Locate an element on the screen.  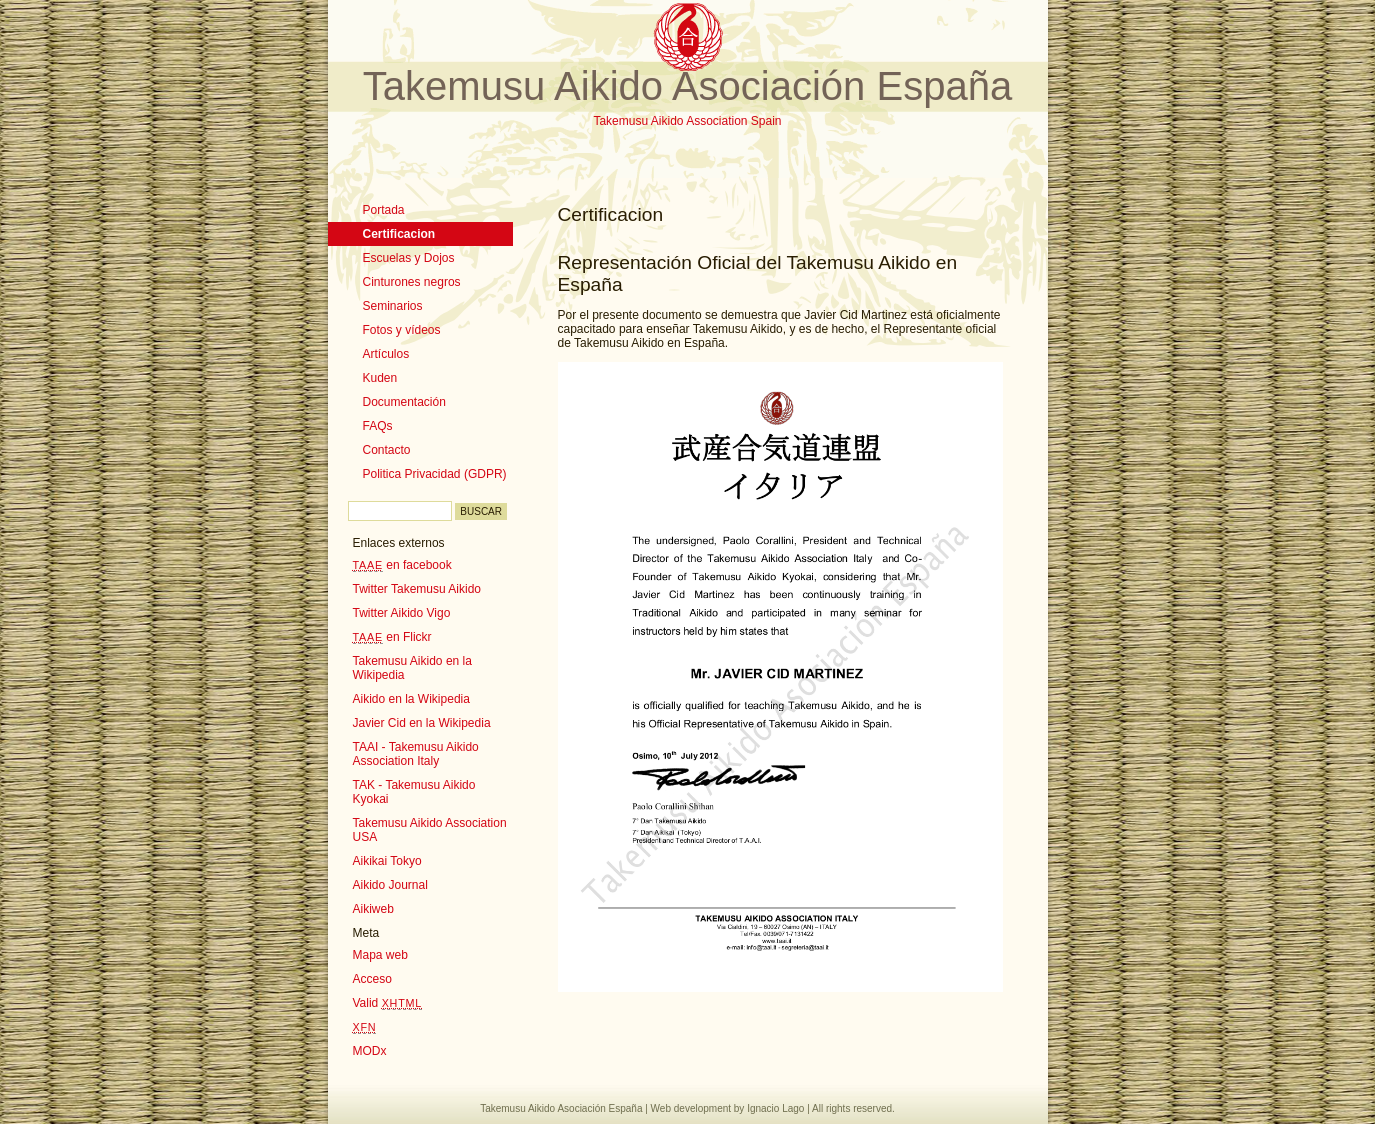
en facebook is located at coordinates (402, 565).